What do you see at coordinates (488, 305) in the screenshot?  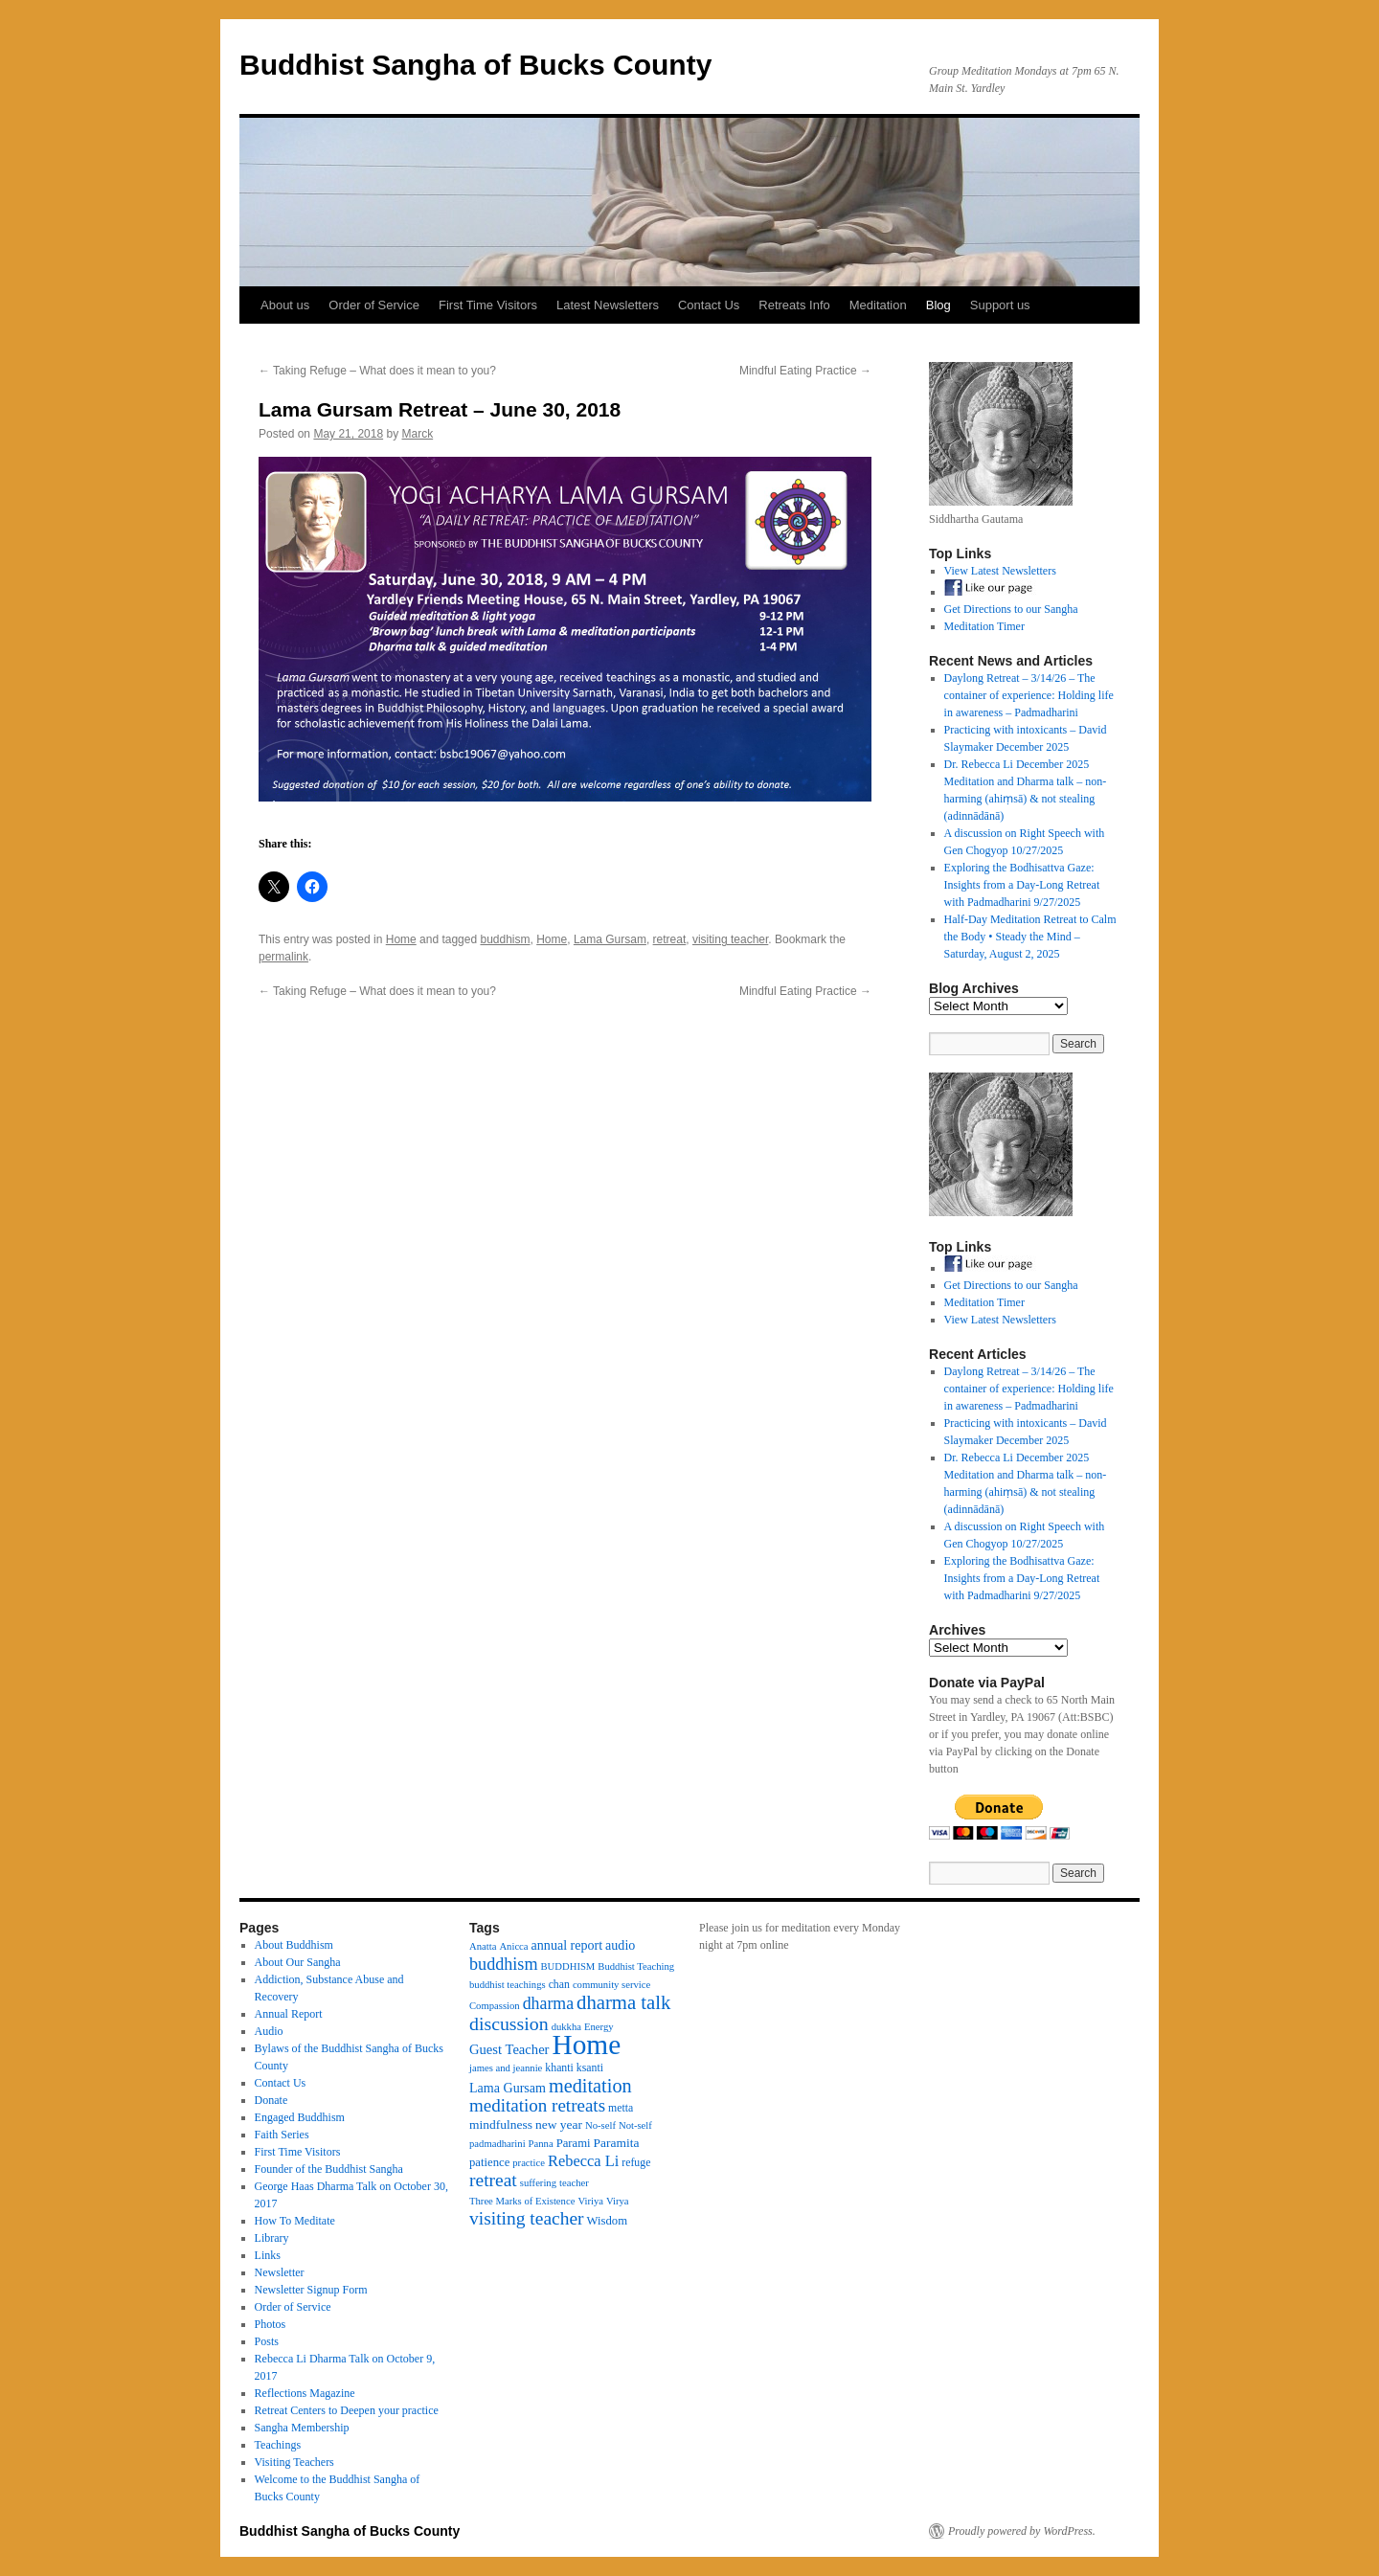 I see `First Time Visitors` at bounding box center [488, 305].